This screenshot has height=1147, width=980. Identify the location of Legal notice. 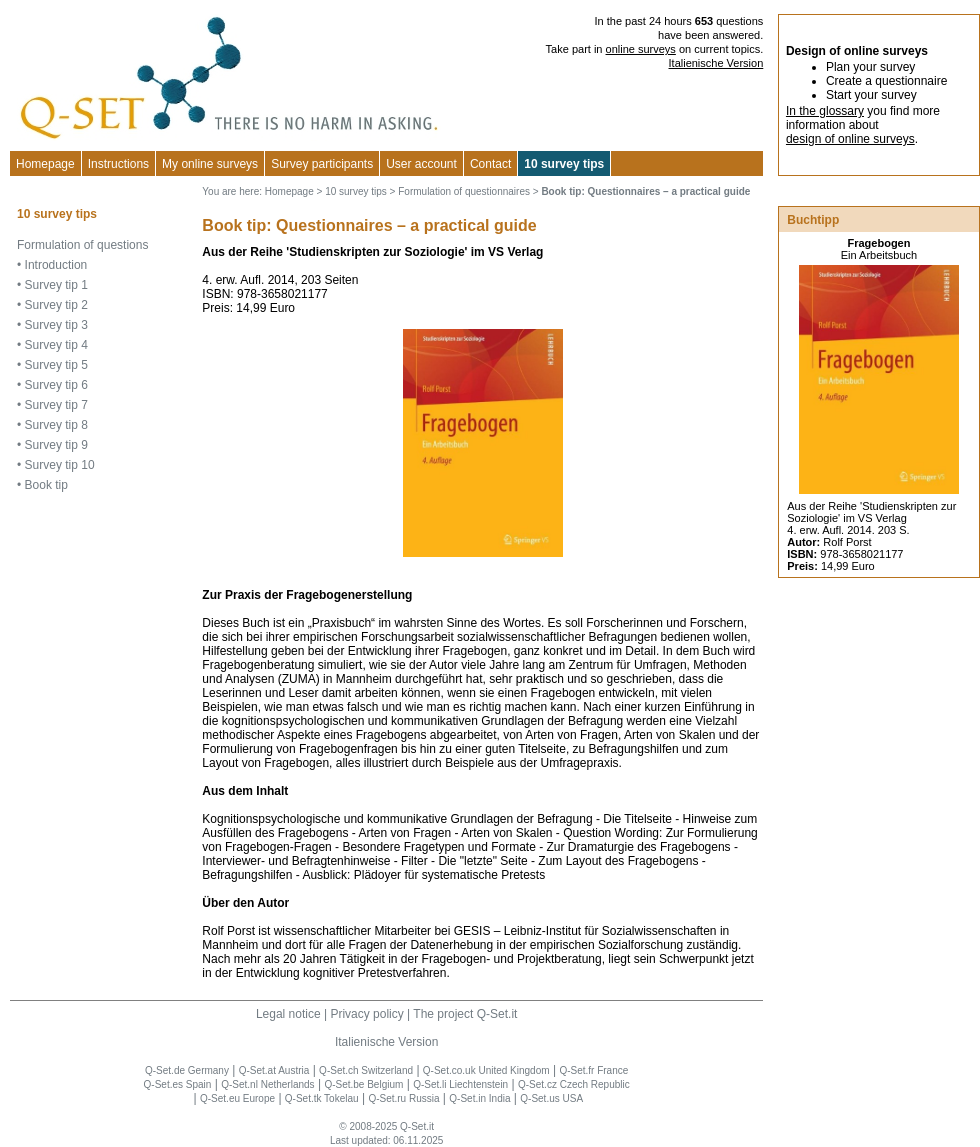
(288, 1014).